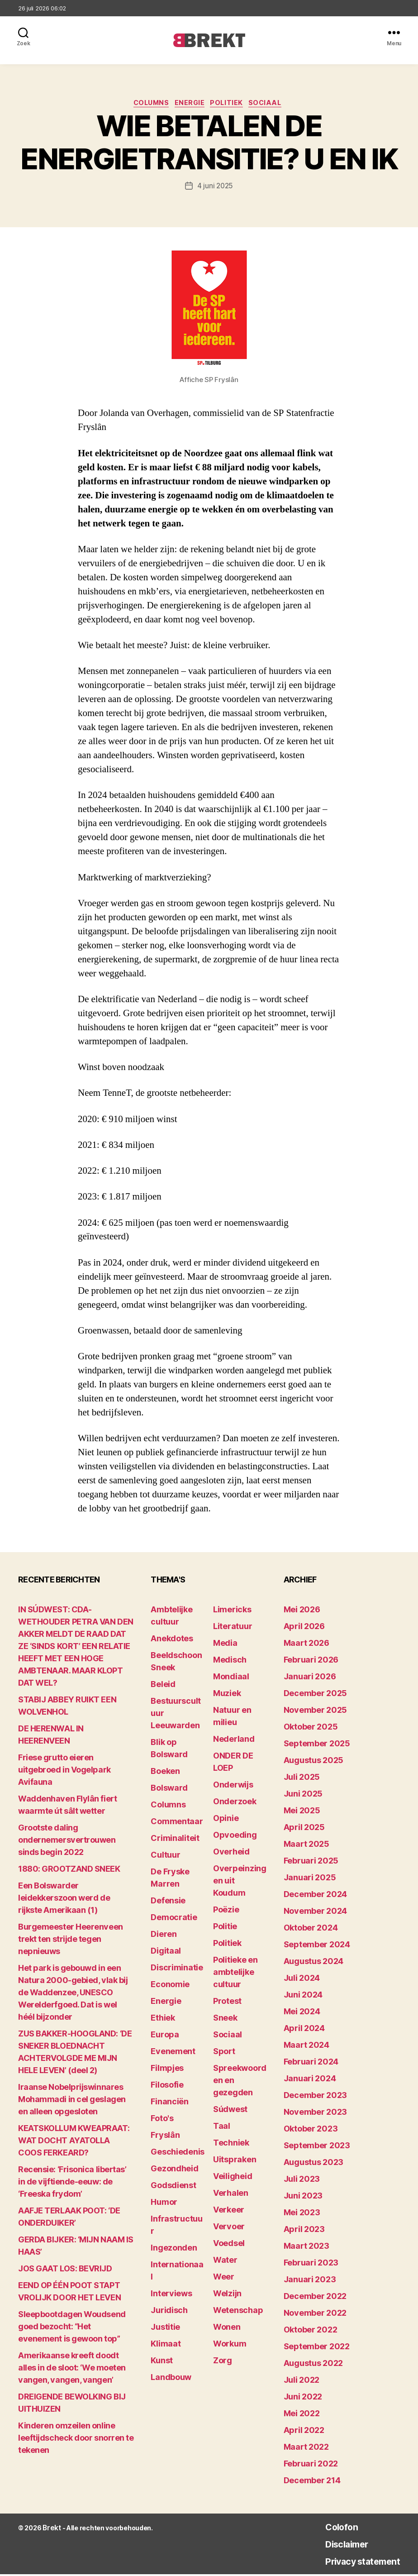 Image resolution: width=418 pixels, height=2576 pixels. Describe the element at coordinates (231, 1678) in the screenshot. I see `Mondiaal` at that location.